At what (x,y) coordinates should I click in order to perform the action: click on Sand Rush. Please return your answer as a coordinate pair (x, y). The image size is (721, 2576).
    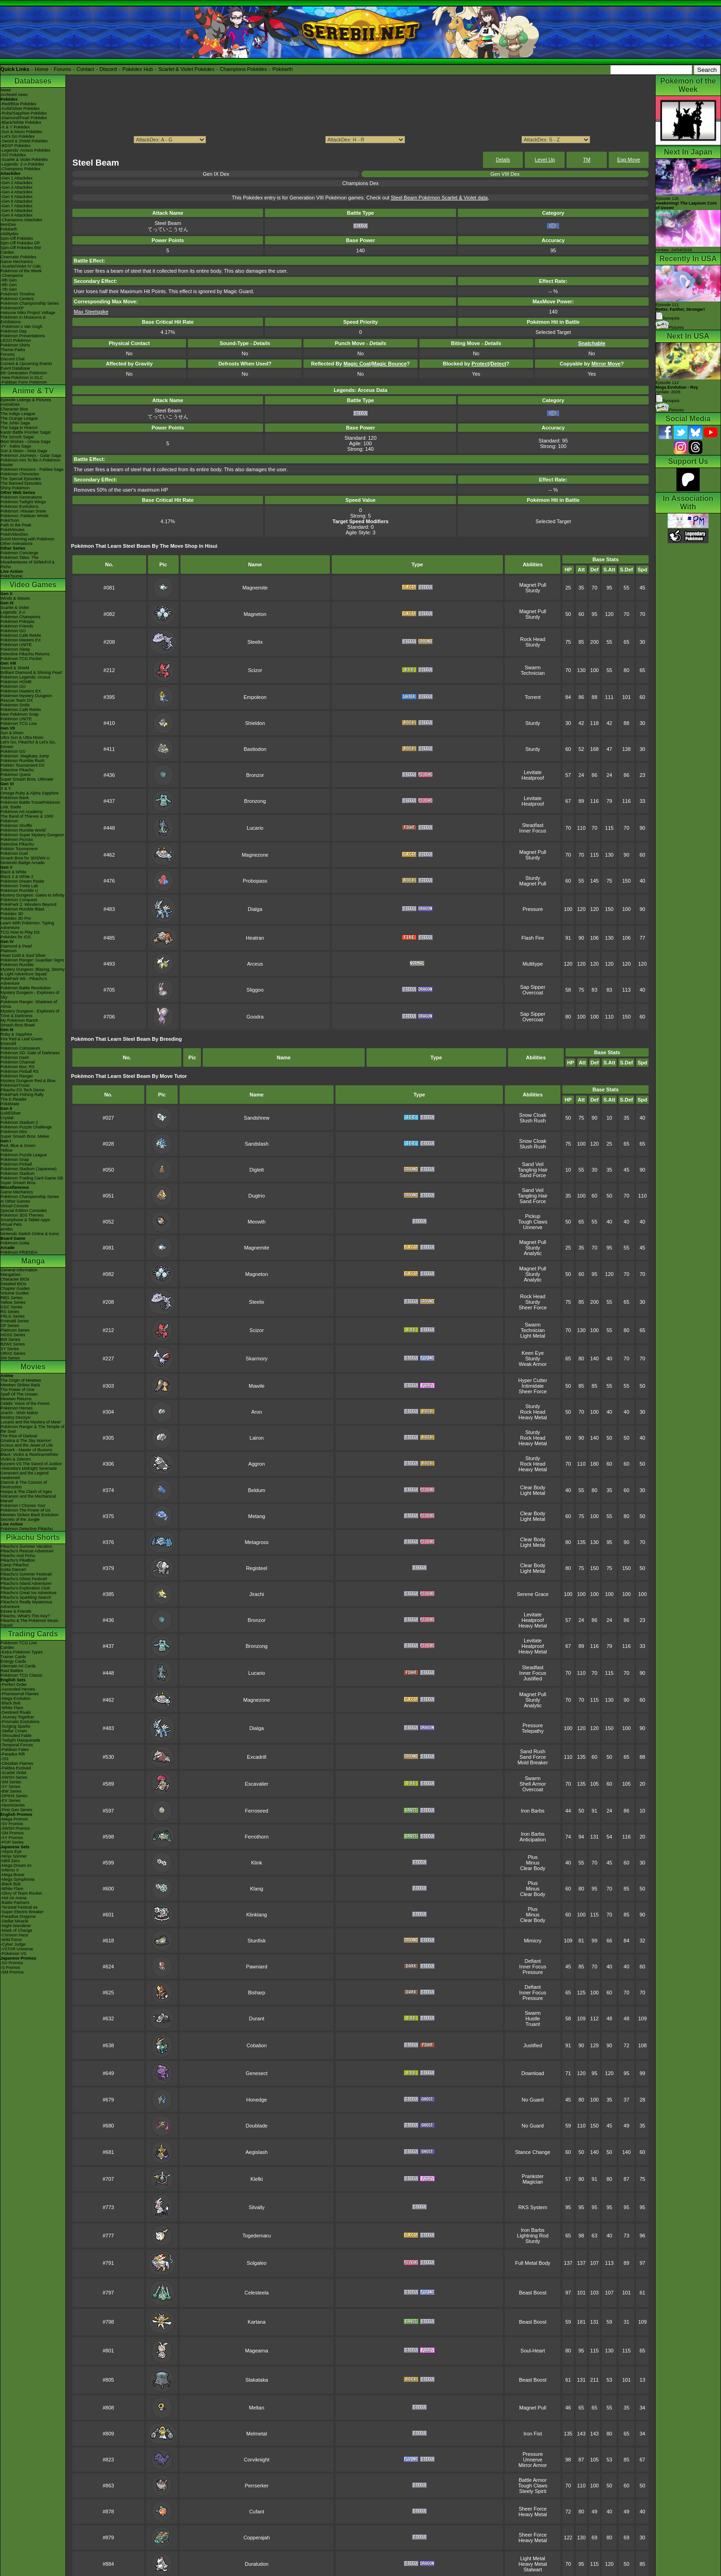
    Looking at the image, I should click on (532, 1751).